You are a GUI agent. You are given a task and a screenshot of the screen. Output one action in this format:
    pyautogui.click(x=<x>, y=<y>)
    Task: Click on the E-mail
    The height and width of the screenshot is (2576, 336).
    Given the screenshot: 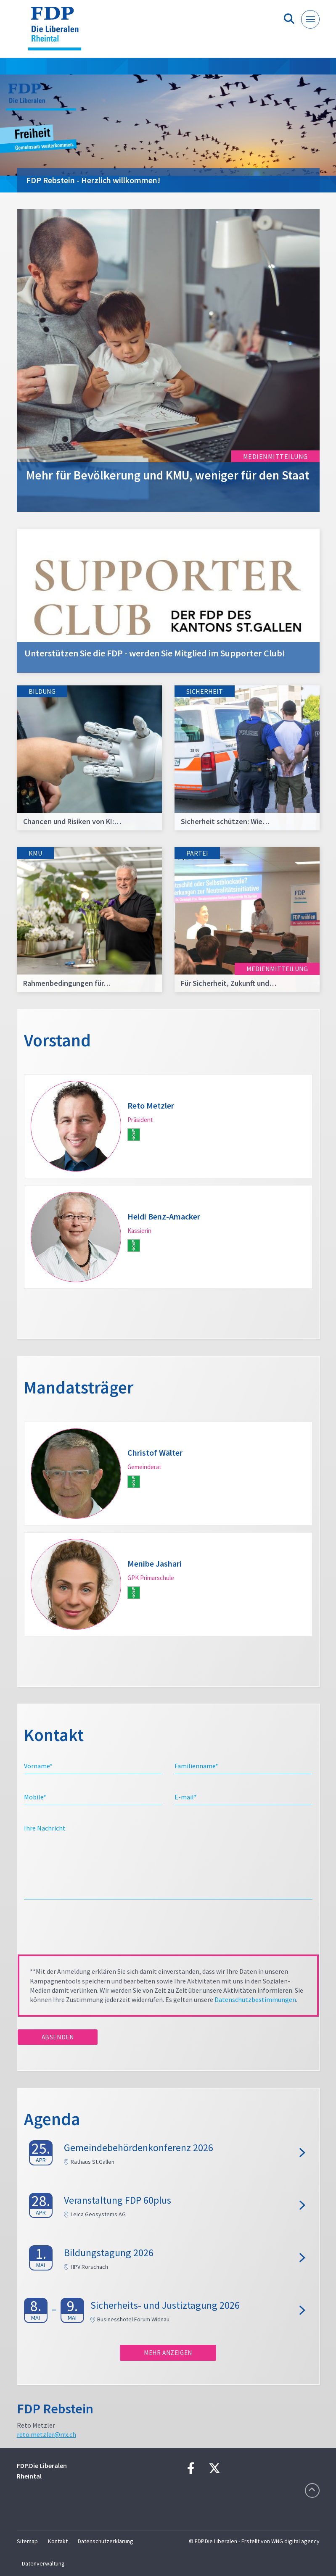 What is the action you would take?
    pyautogui.click(x=186, y=1797)
    